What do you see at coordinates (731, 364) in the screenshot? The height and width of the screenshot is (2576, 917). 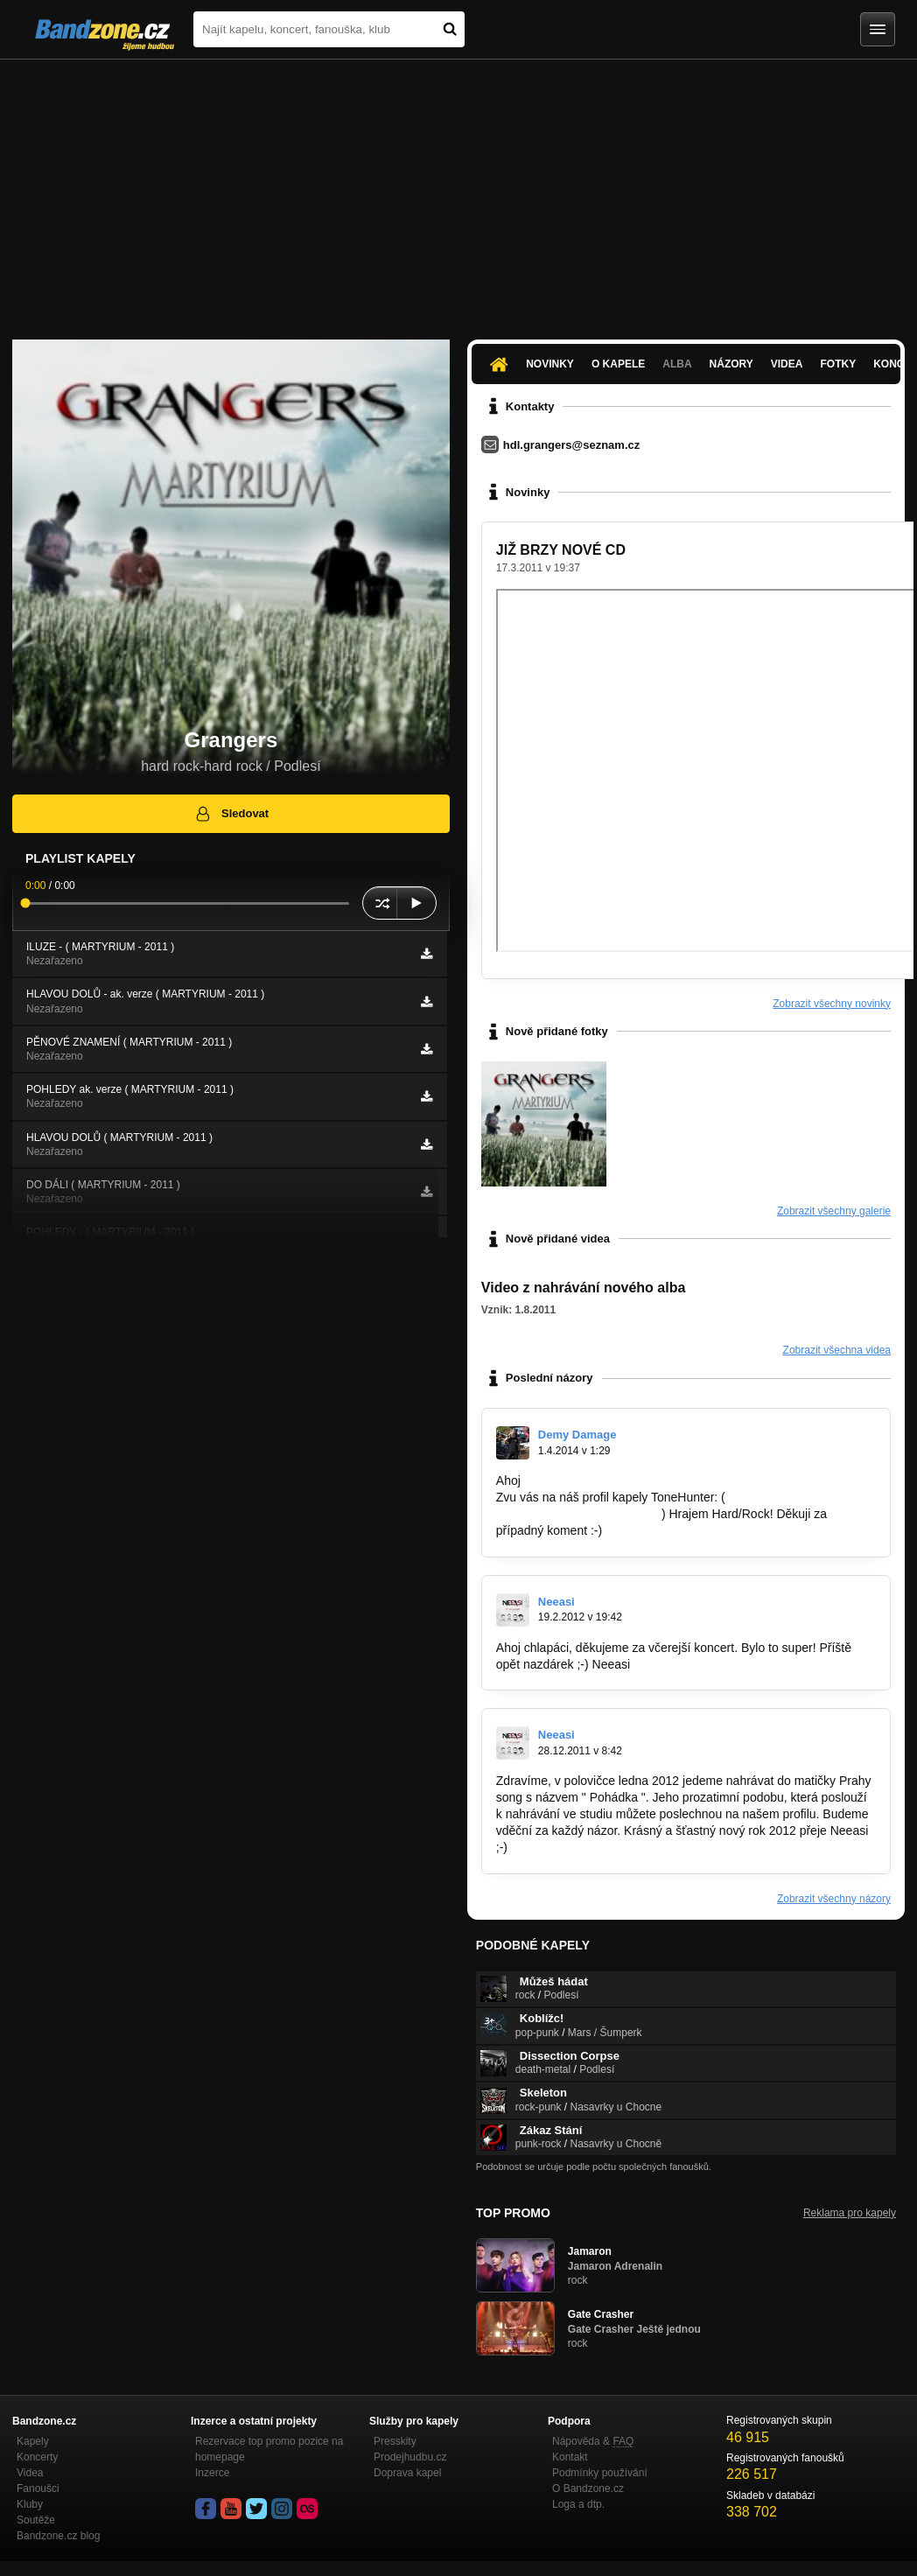 I see `Názory` at bounding box center [731, 364].